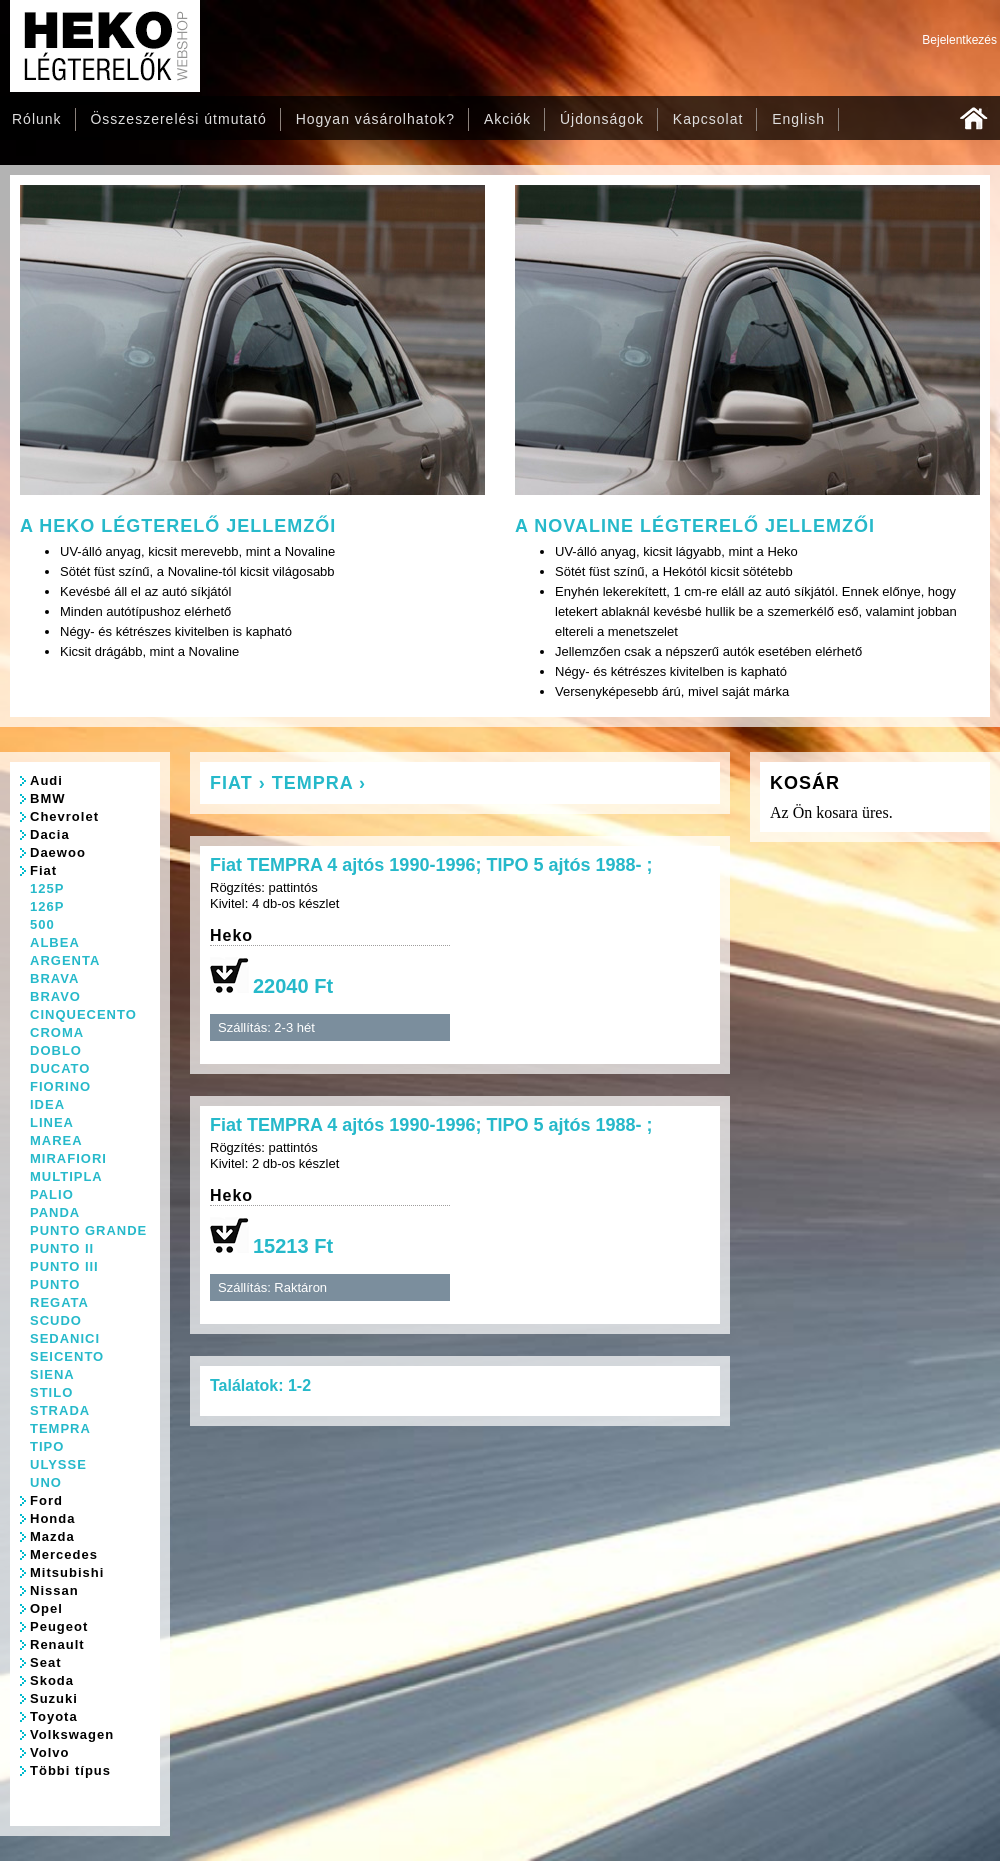 The image size is (1000, 1861). What do you see at coordinates (52, 1536) in the screenshot?
I see `Mazda` at bounding box center [52, 1536].